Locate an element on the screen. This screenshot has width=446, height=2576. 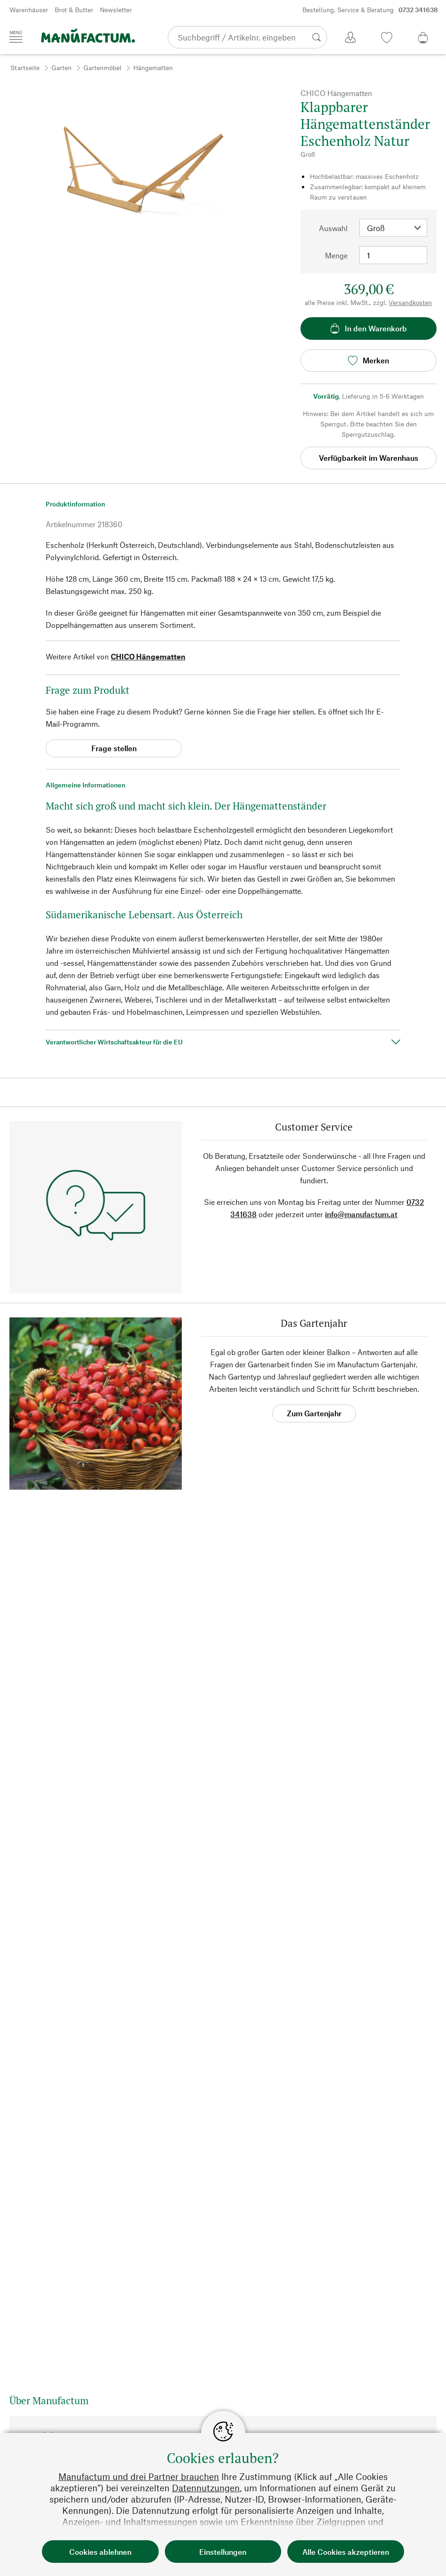
info@manufactum.at is located at coordinates (361, 1214).